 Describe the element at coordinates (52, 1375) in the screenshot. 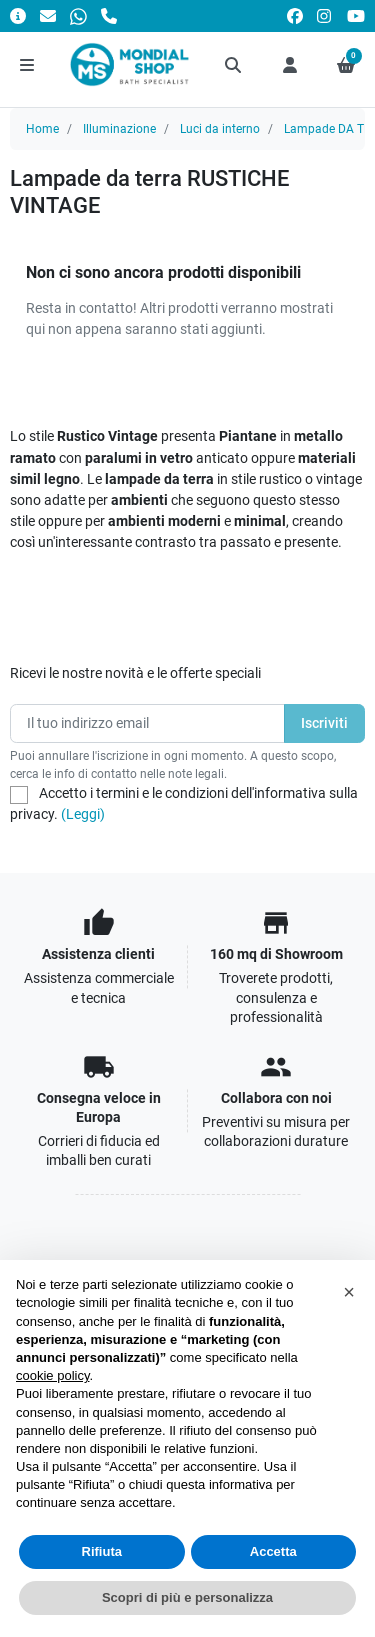

I see `cookie policy [button]` at that location.